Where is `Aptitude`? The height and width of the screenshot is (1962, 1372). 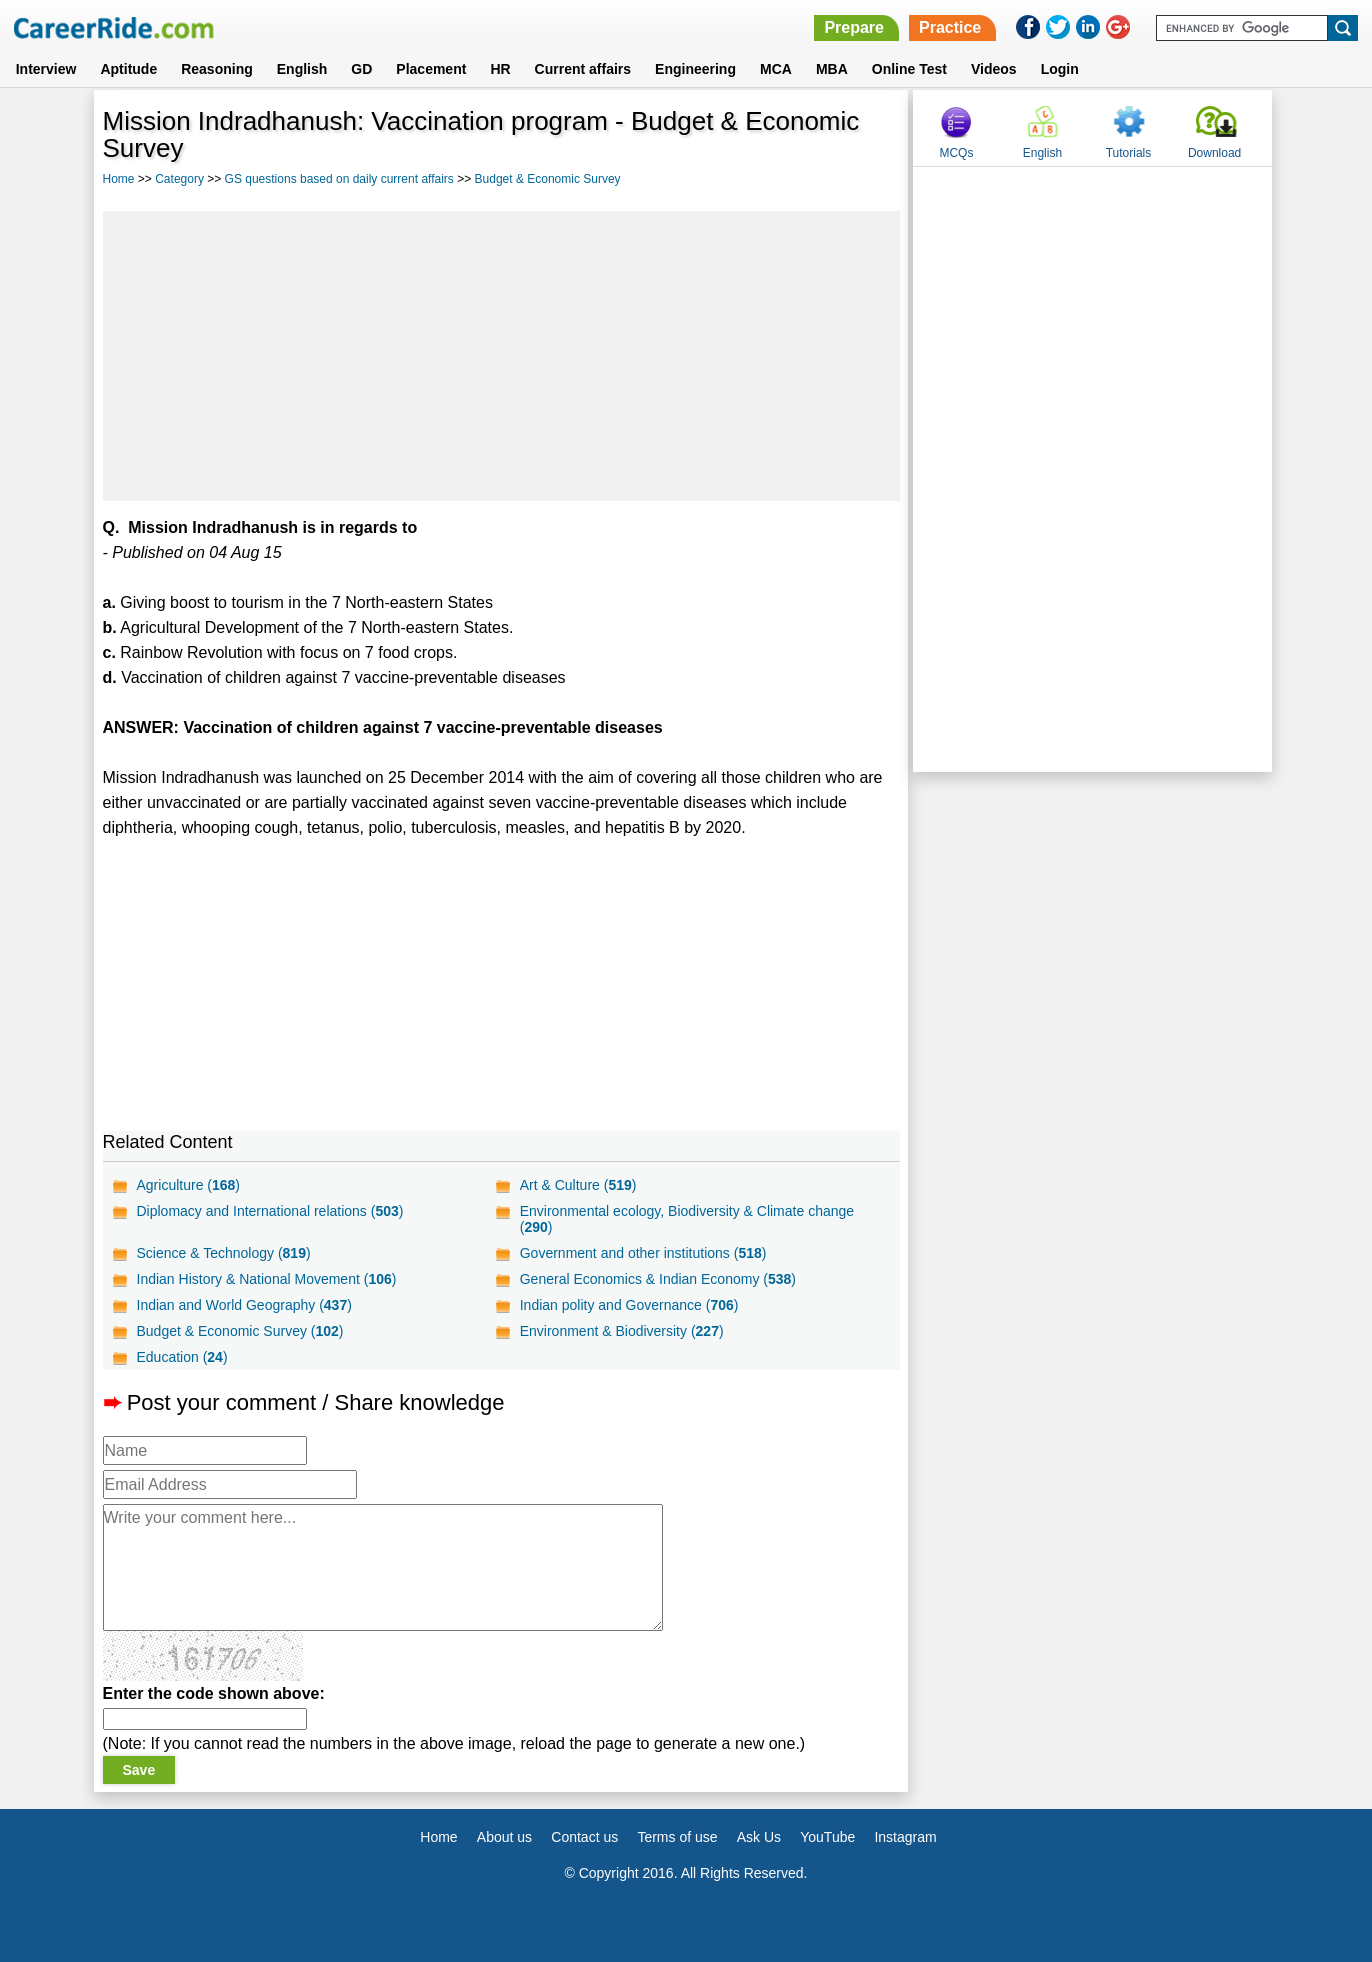 Aptitude is located at coordinates (128, 69).